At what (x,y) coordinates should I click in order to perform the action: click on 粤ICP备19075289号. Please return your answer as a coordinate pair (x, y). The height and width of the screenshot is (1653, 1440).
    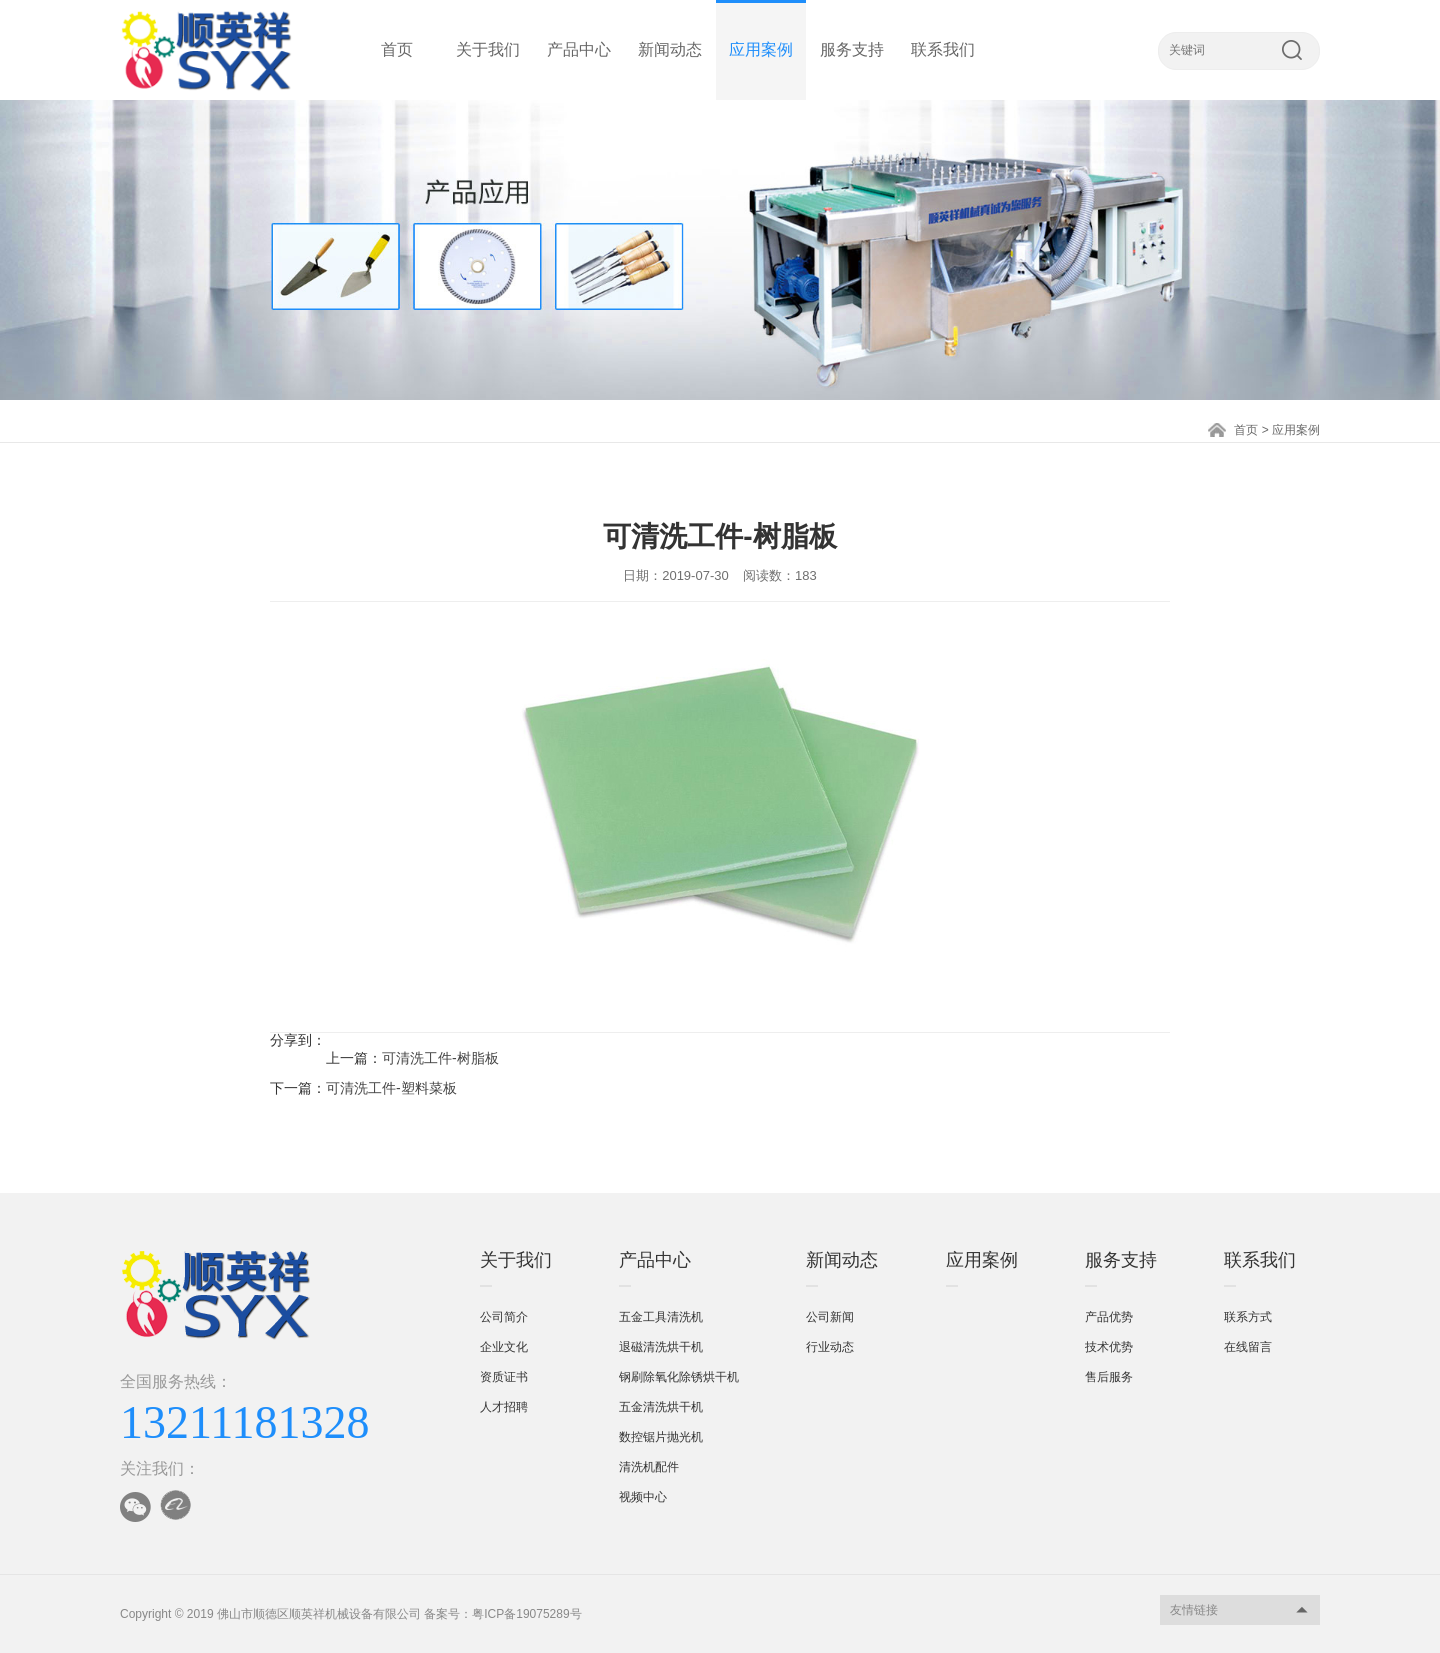
    Looking at the image, I should click on (526, 1614).